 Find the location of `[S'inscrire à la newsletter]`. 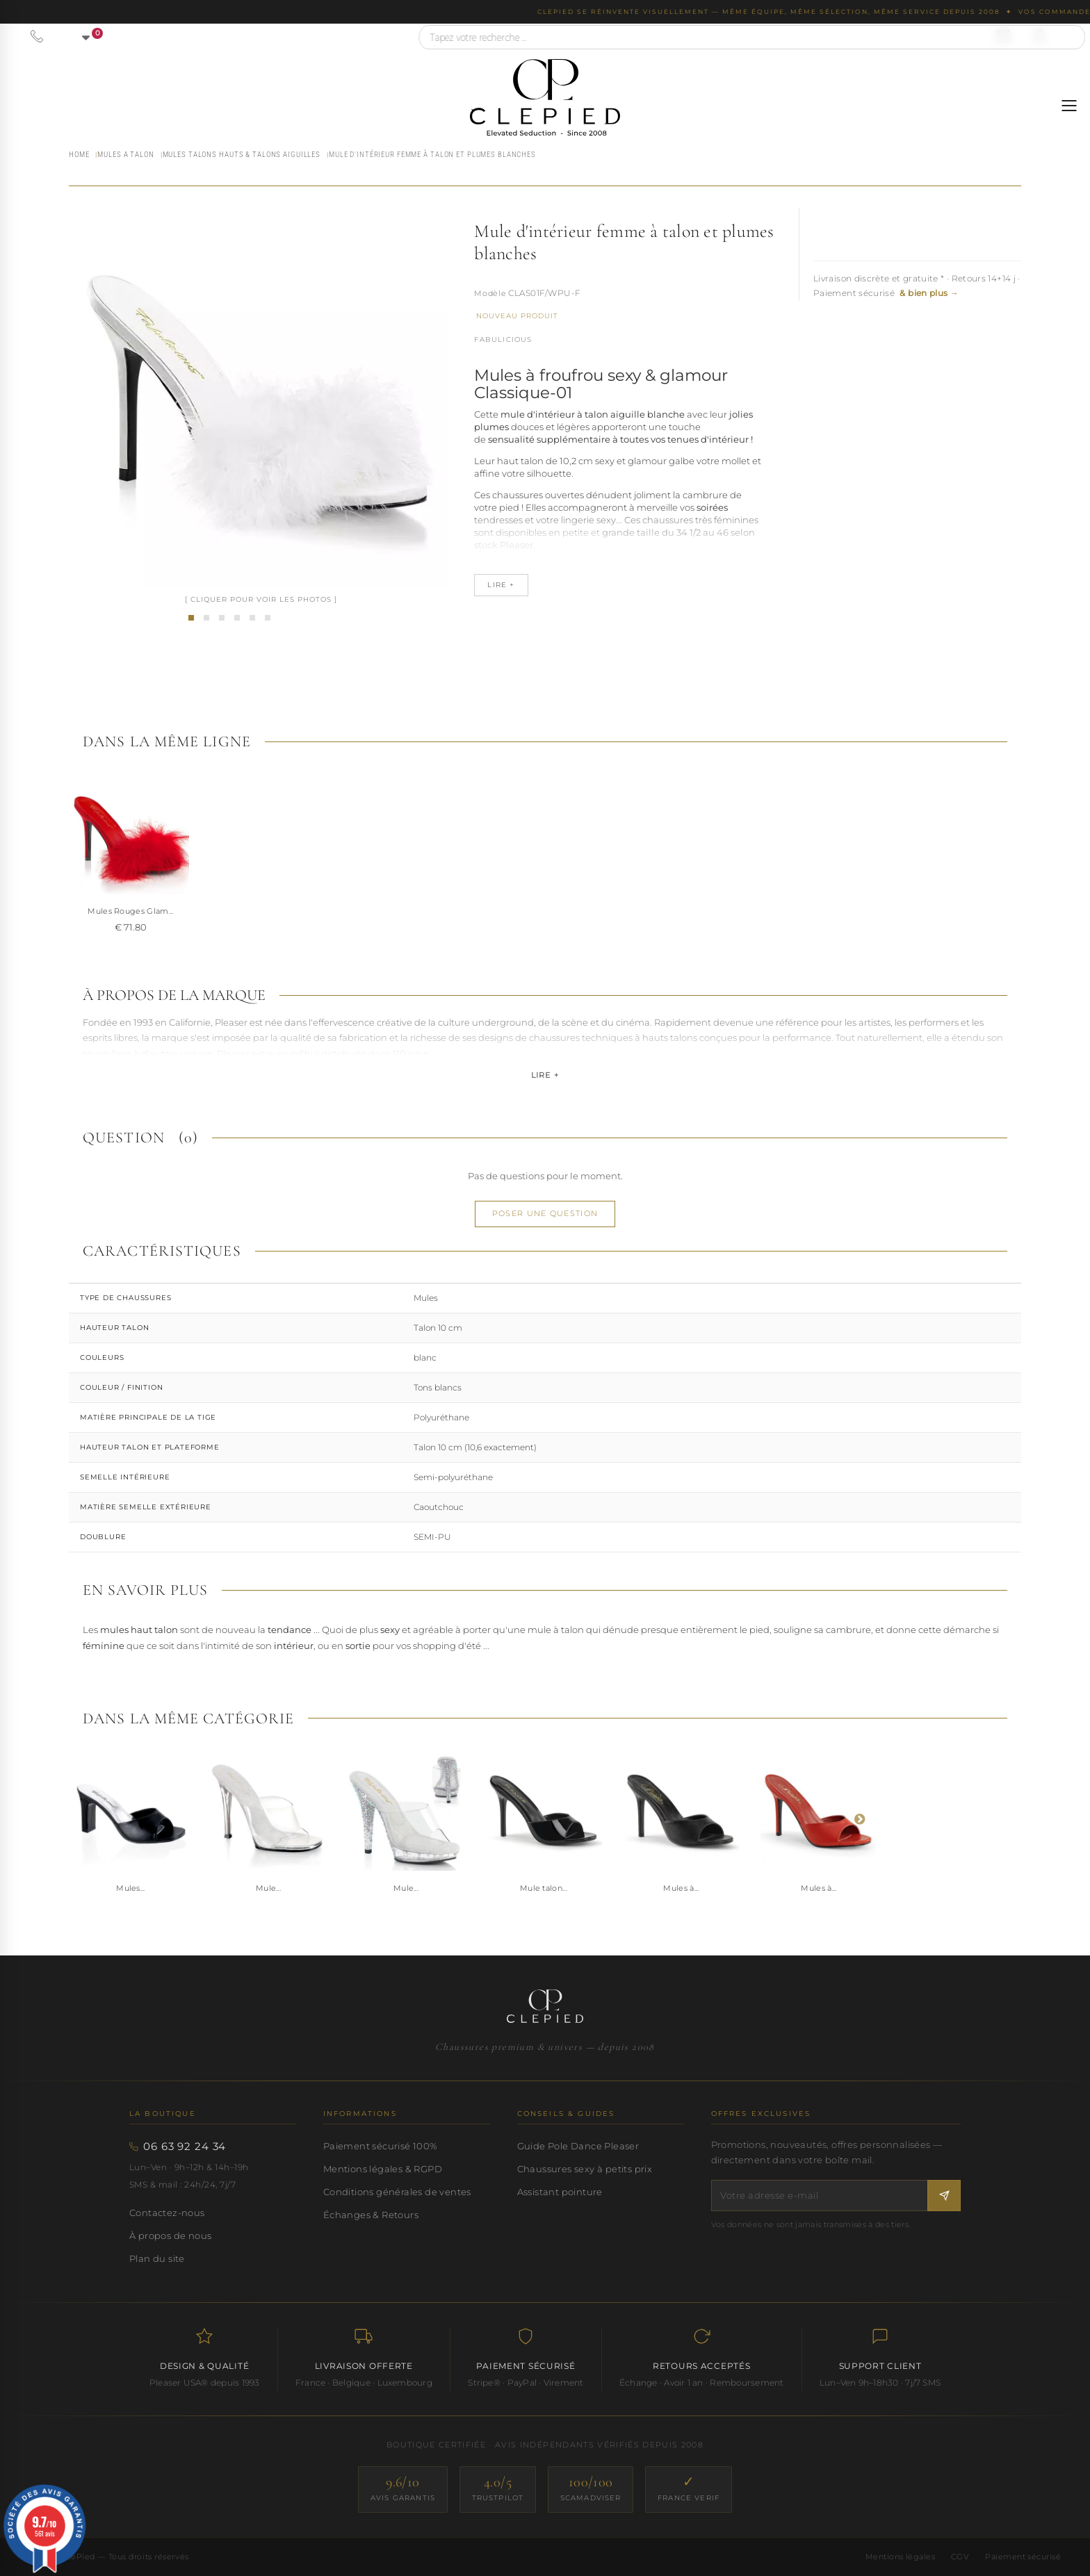

[S'inscrire à la newsletter] is located at coordinates (944, 2195).